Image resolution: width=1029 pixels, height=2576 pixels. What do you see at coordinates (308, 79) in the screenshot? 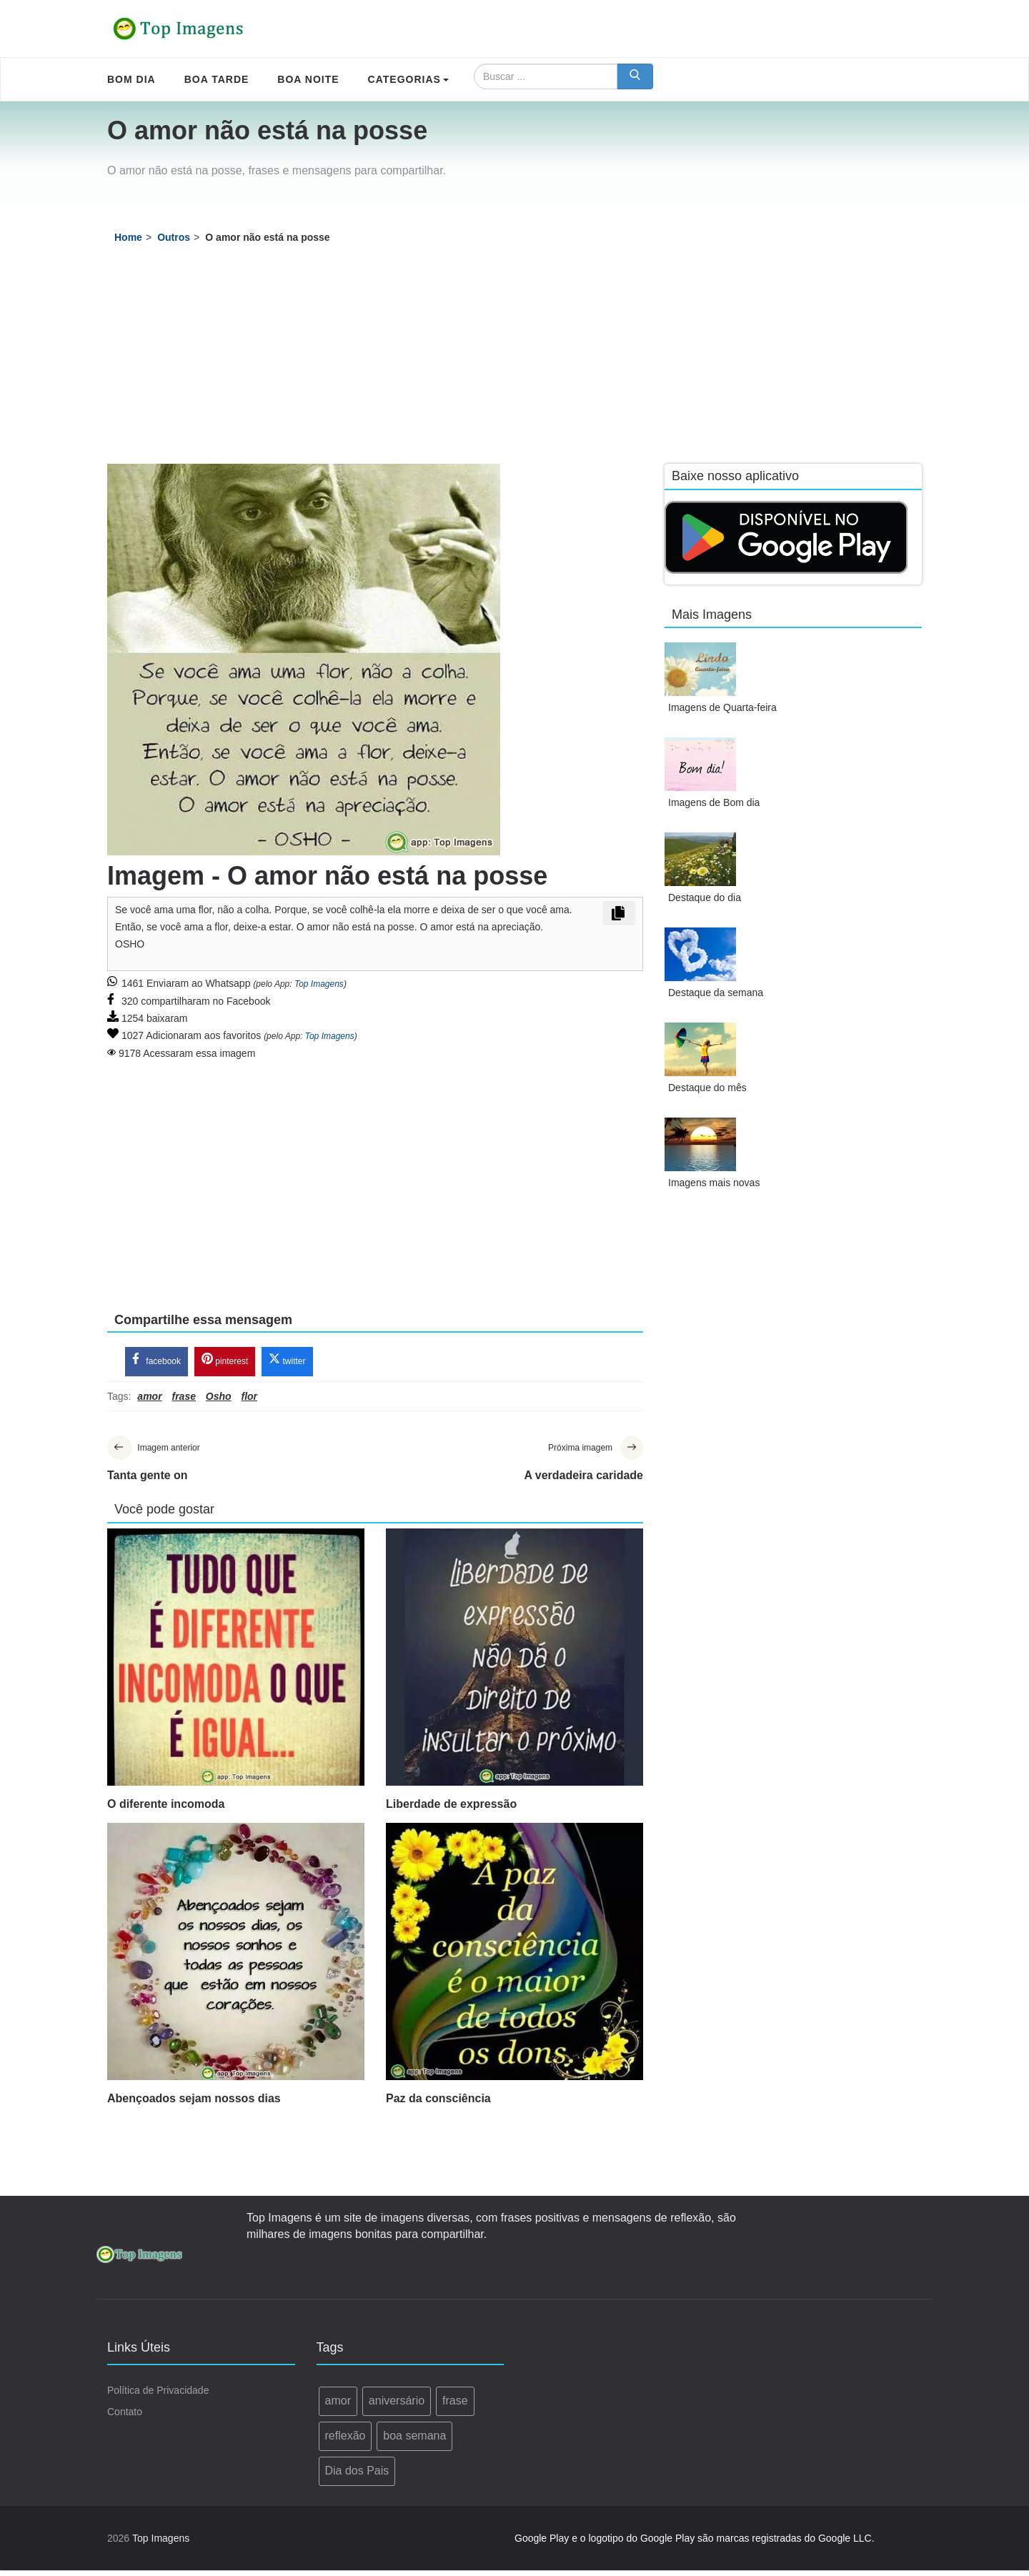
I see `Boa Noite [menuitem]` at bounding box center [308, 79].